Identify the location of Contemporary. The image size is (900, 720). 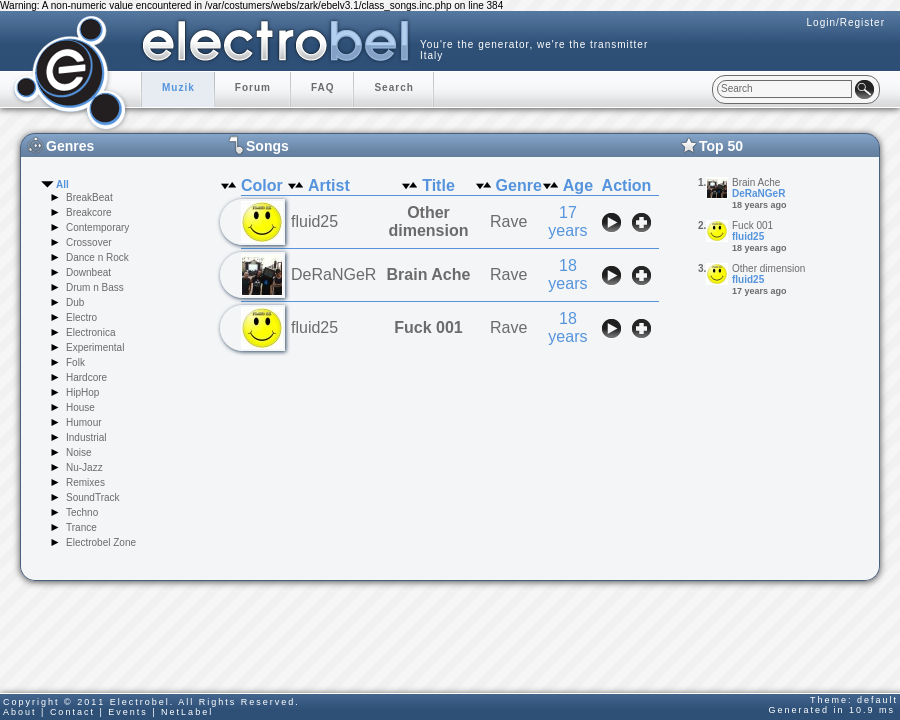
(97, 227).